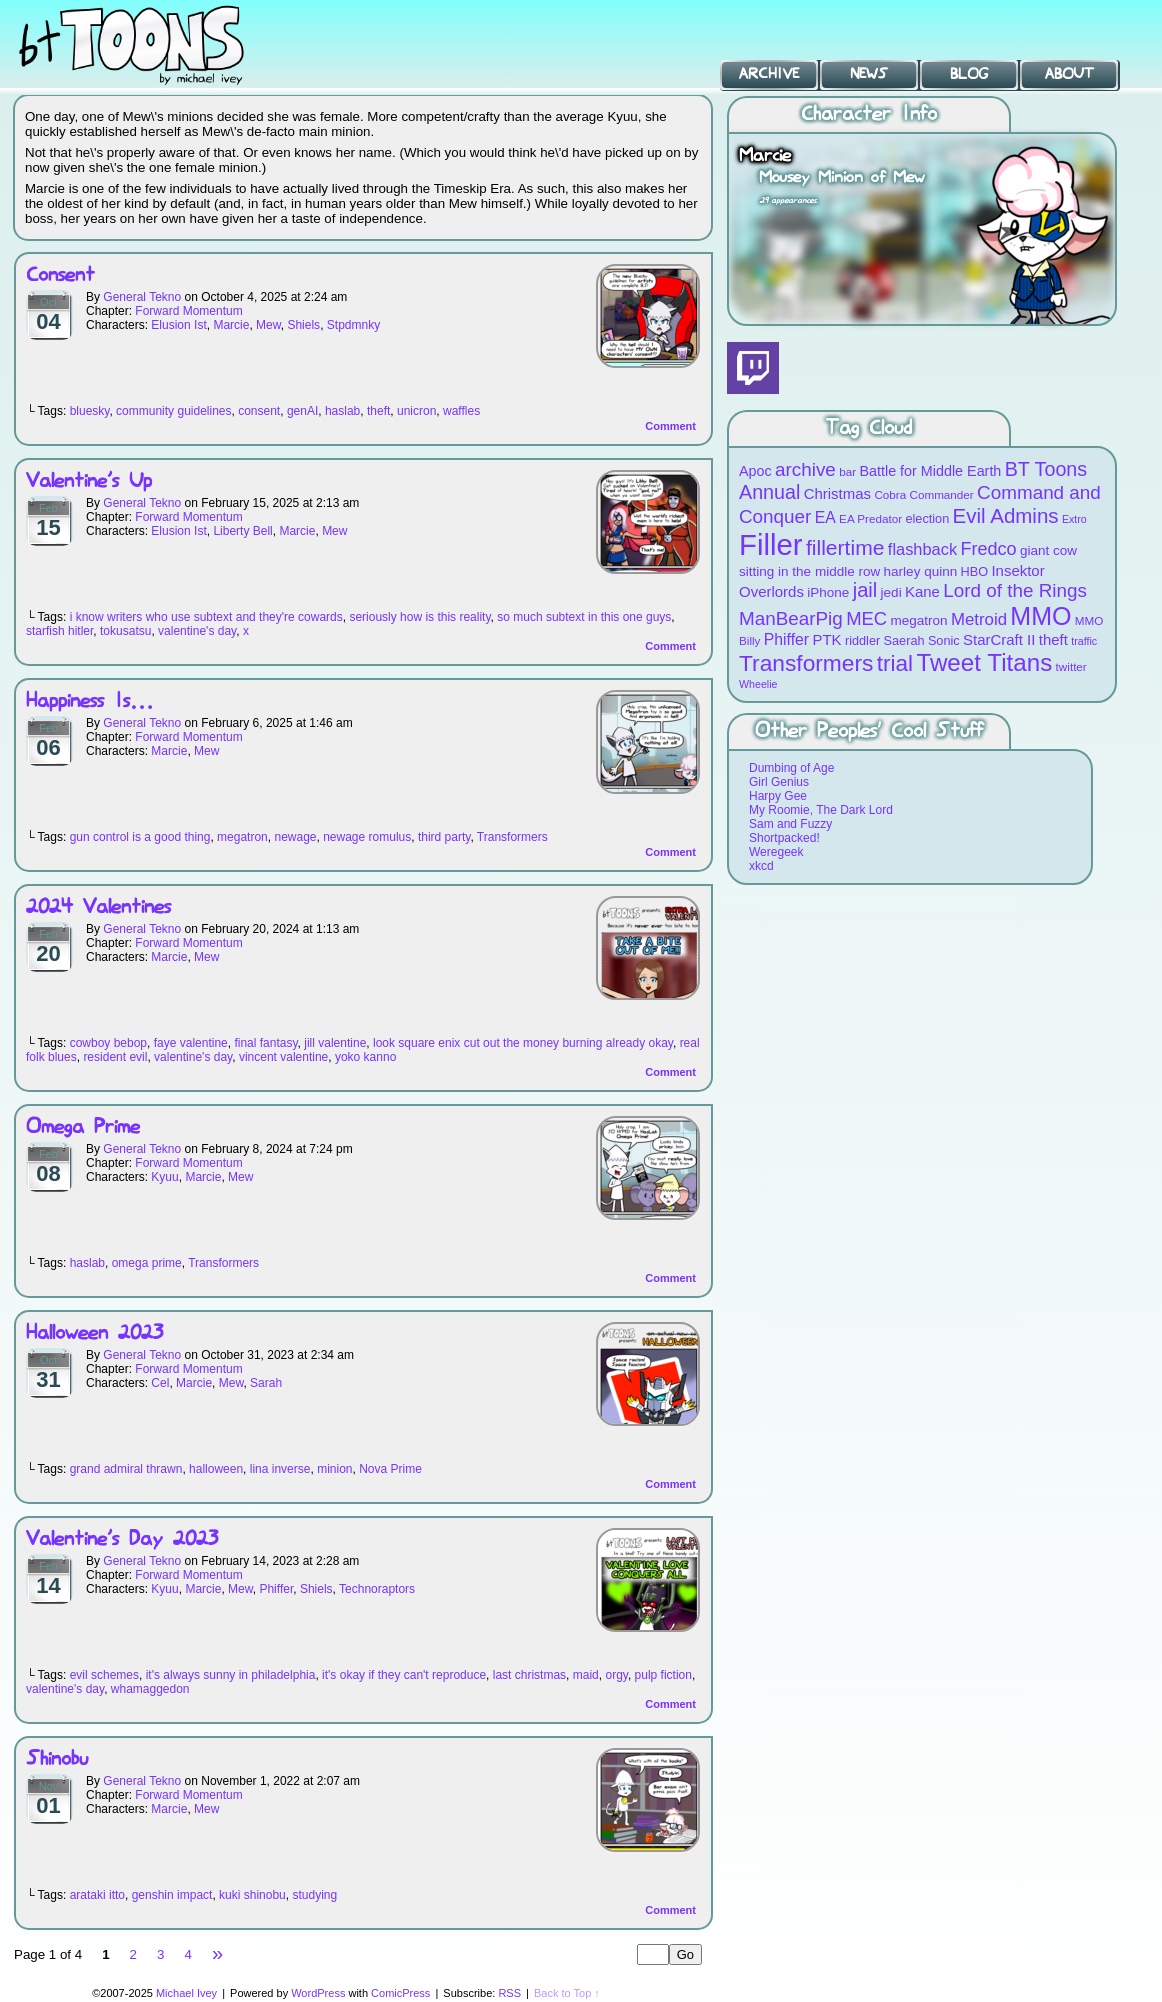 This screenshot has height=2002, width=1162. I want to click on Weregeek, so click(776, 852).